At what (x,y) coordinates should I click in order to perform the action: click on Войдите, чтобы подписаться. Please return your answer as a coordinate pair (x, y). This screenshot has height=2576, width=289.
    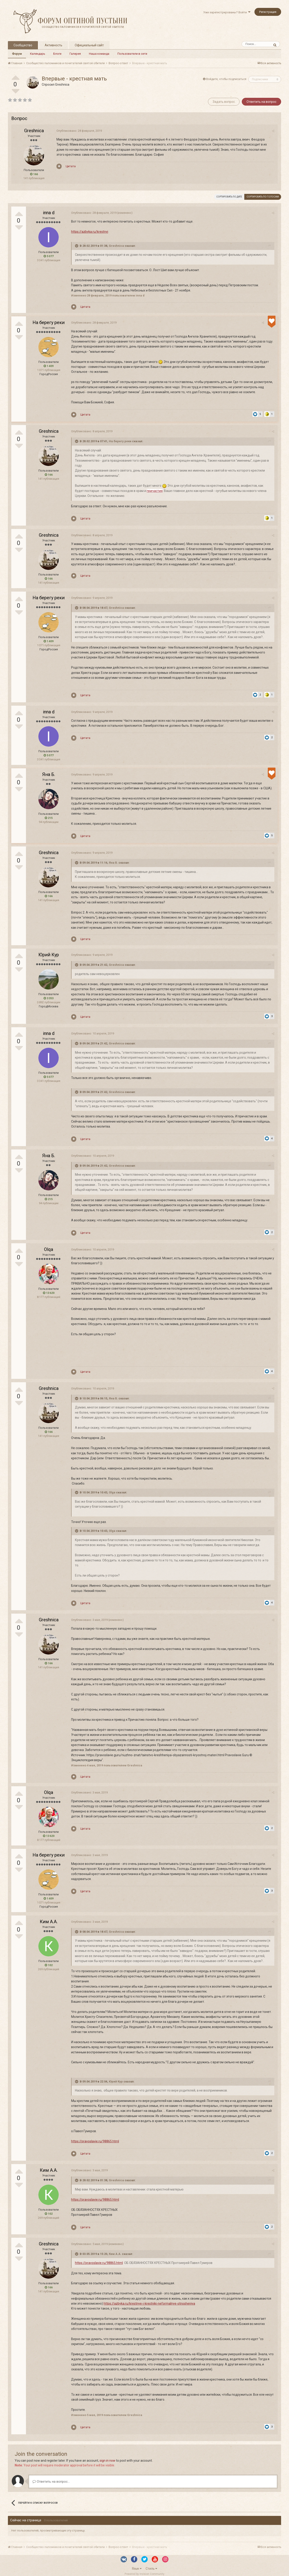
    Looking at the image, I should click on (226, 79).